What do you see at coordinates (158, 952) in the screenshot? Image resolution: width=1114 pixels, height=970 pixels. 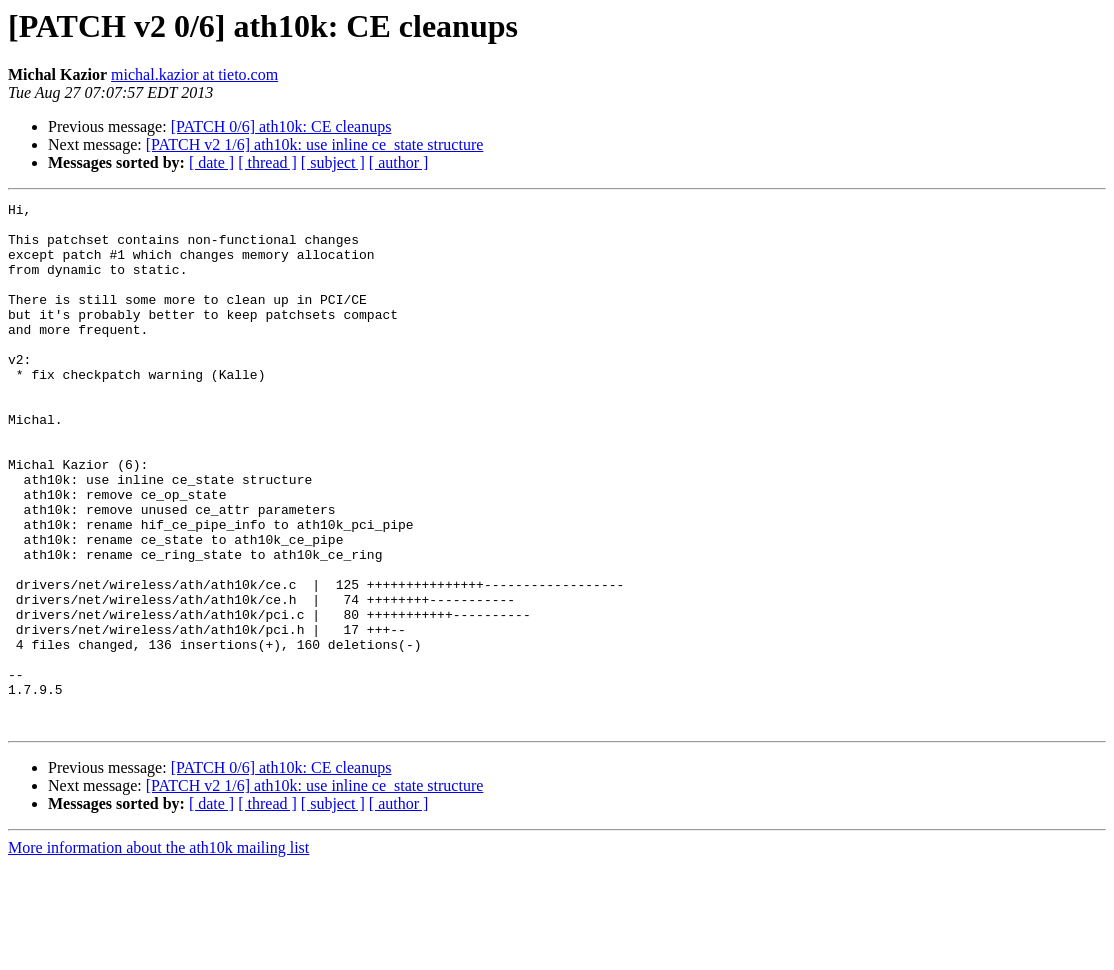 I see `More information about the ath10k mailing list` at bounding box center [158, 952].